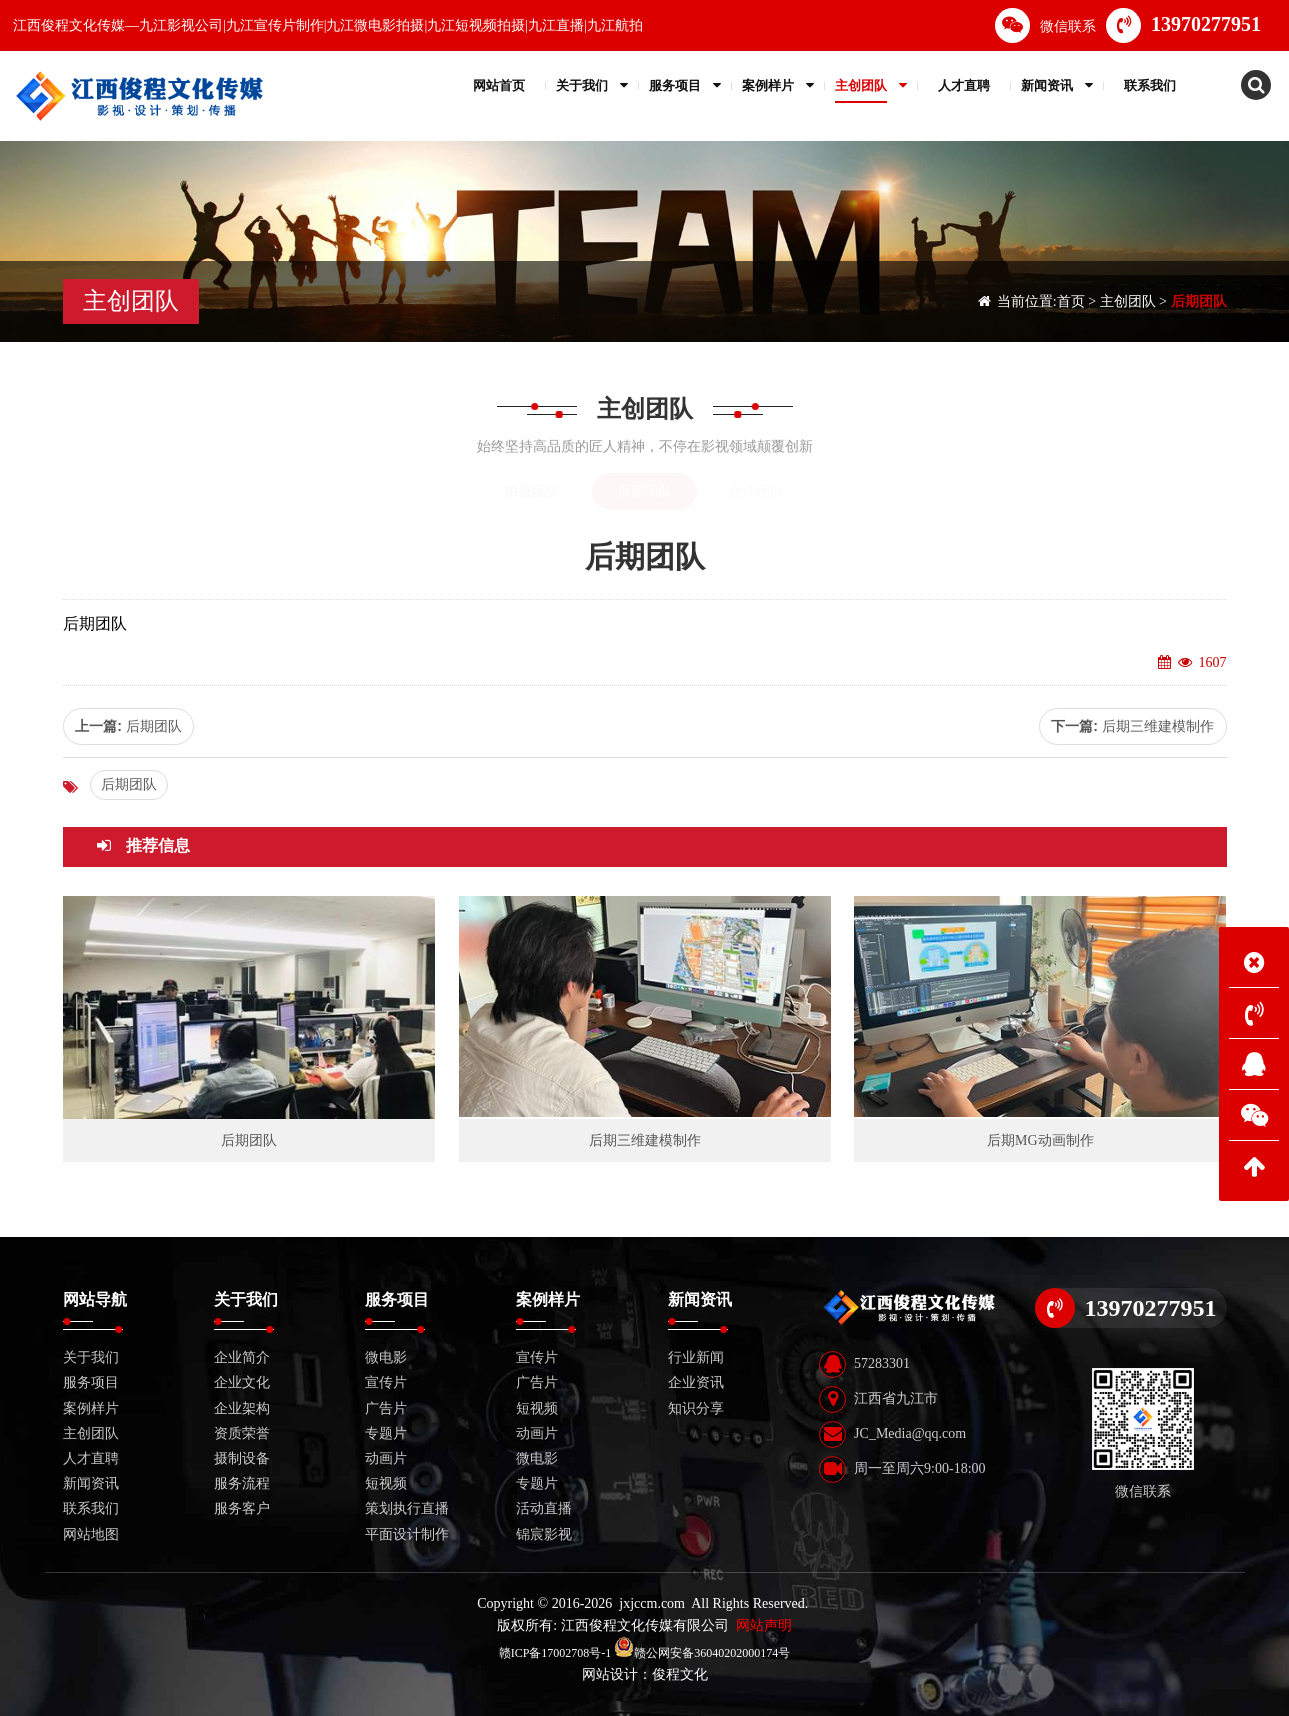 The height and width of the screenshot is (1716, 1289). Describe the element at coordinates (680, 1674) in the screenshot. I see `俊程文化` at that location.